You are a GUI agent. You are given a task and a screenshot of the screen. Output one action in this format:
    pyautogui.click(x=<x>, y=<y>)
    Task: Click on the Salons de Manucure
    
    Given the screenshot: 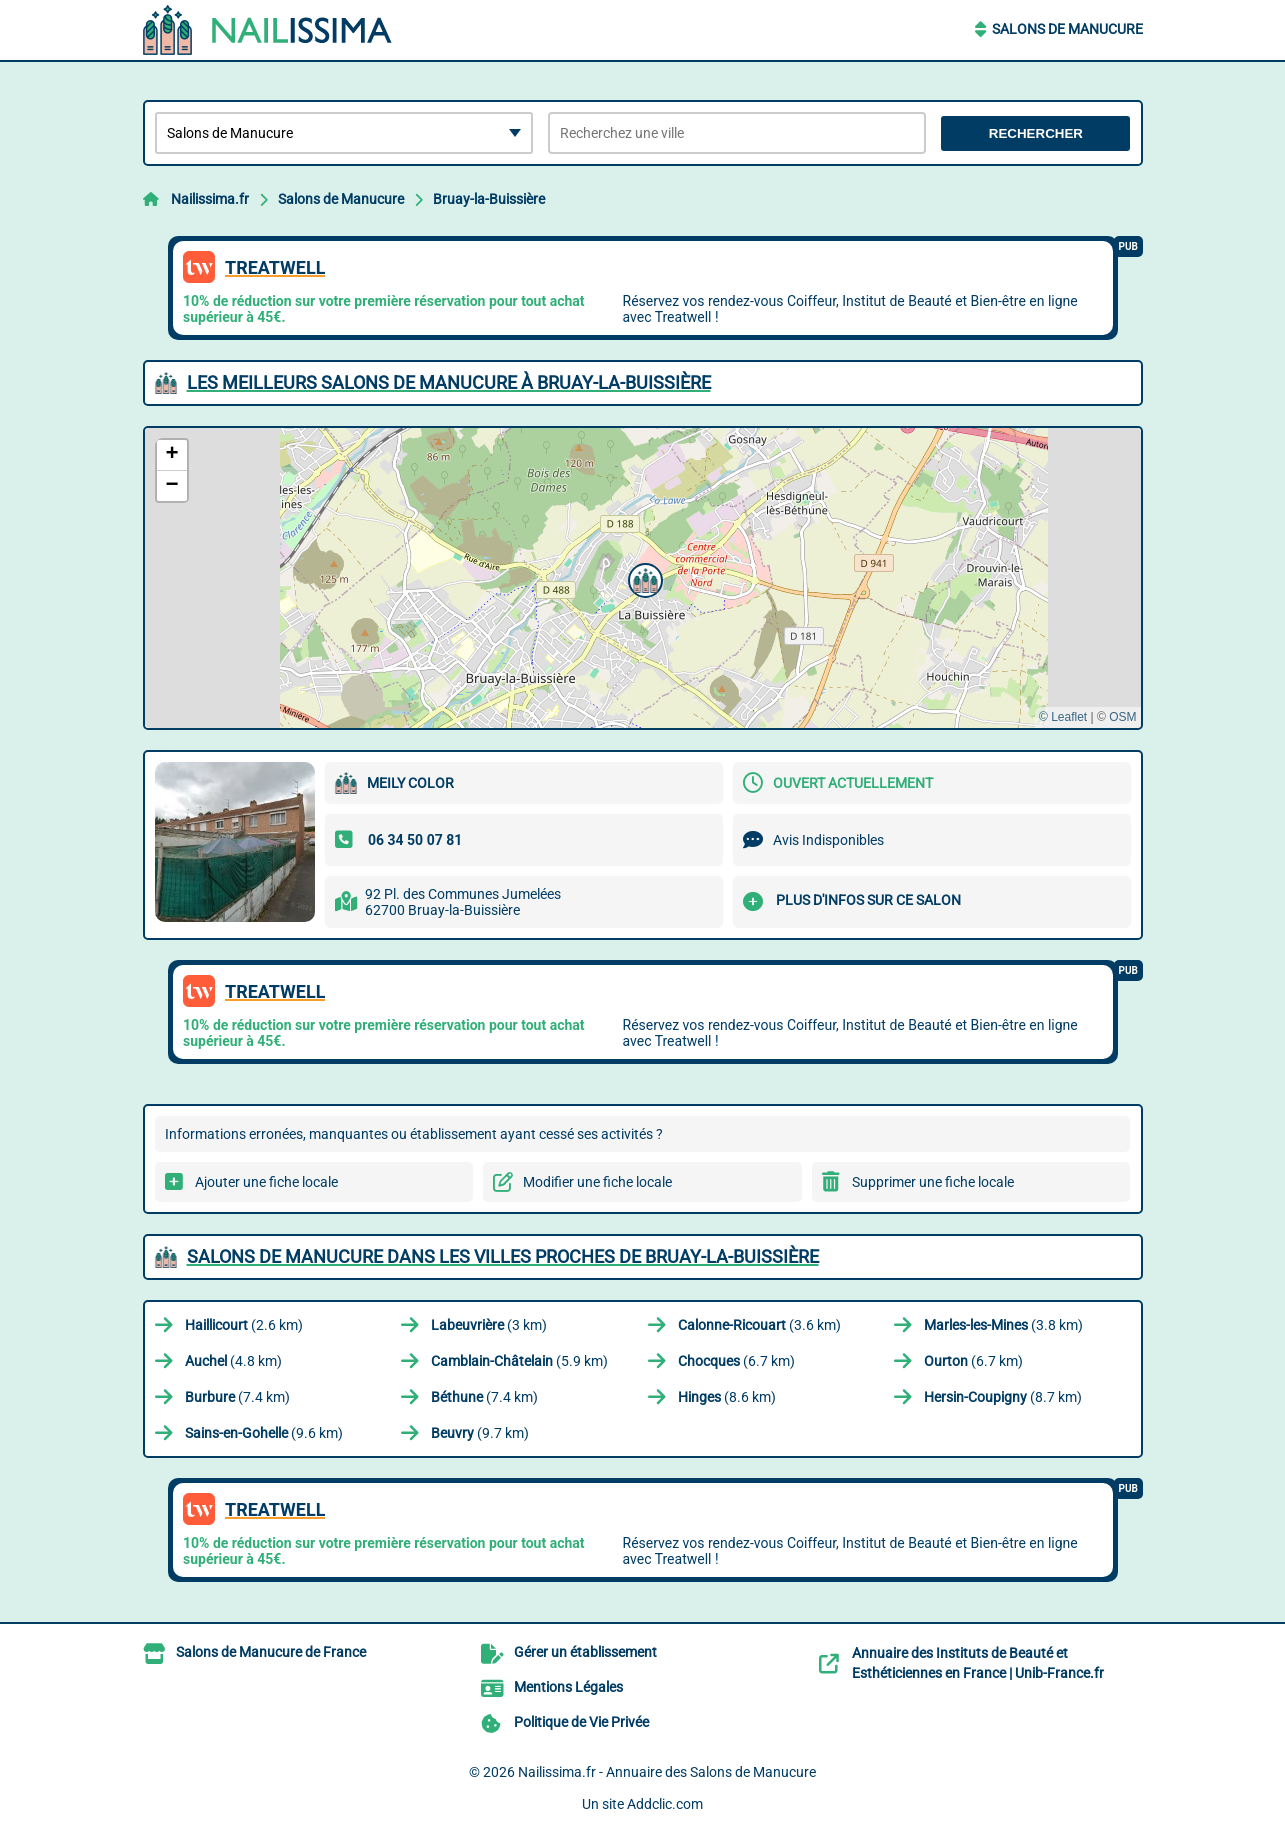 What is the action you would take?
    pyautogui.click(x=1067, y=29)
    